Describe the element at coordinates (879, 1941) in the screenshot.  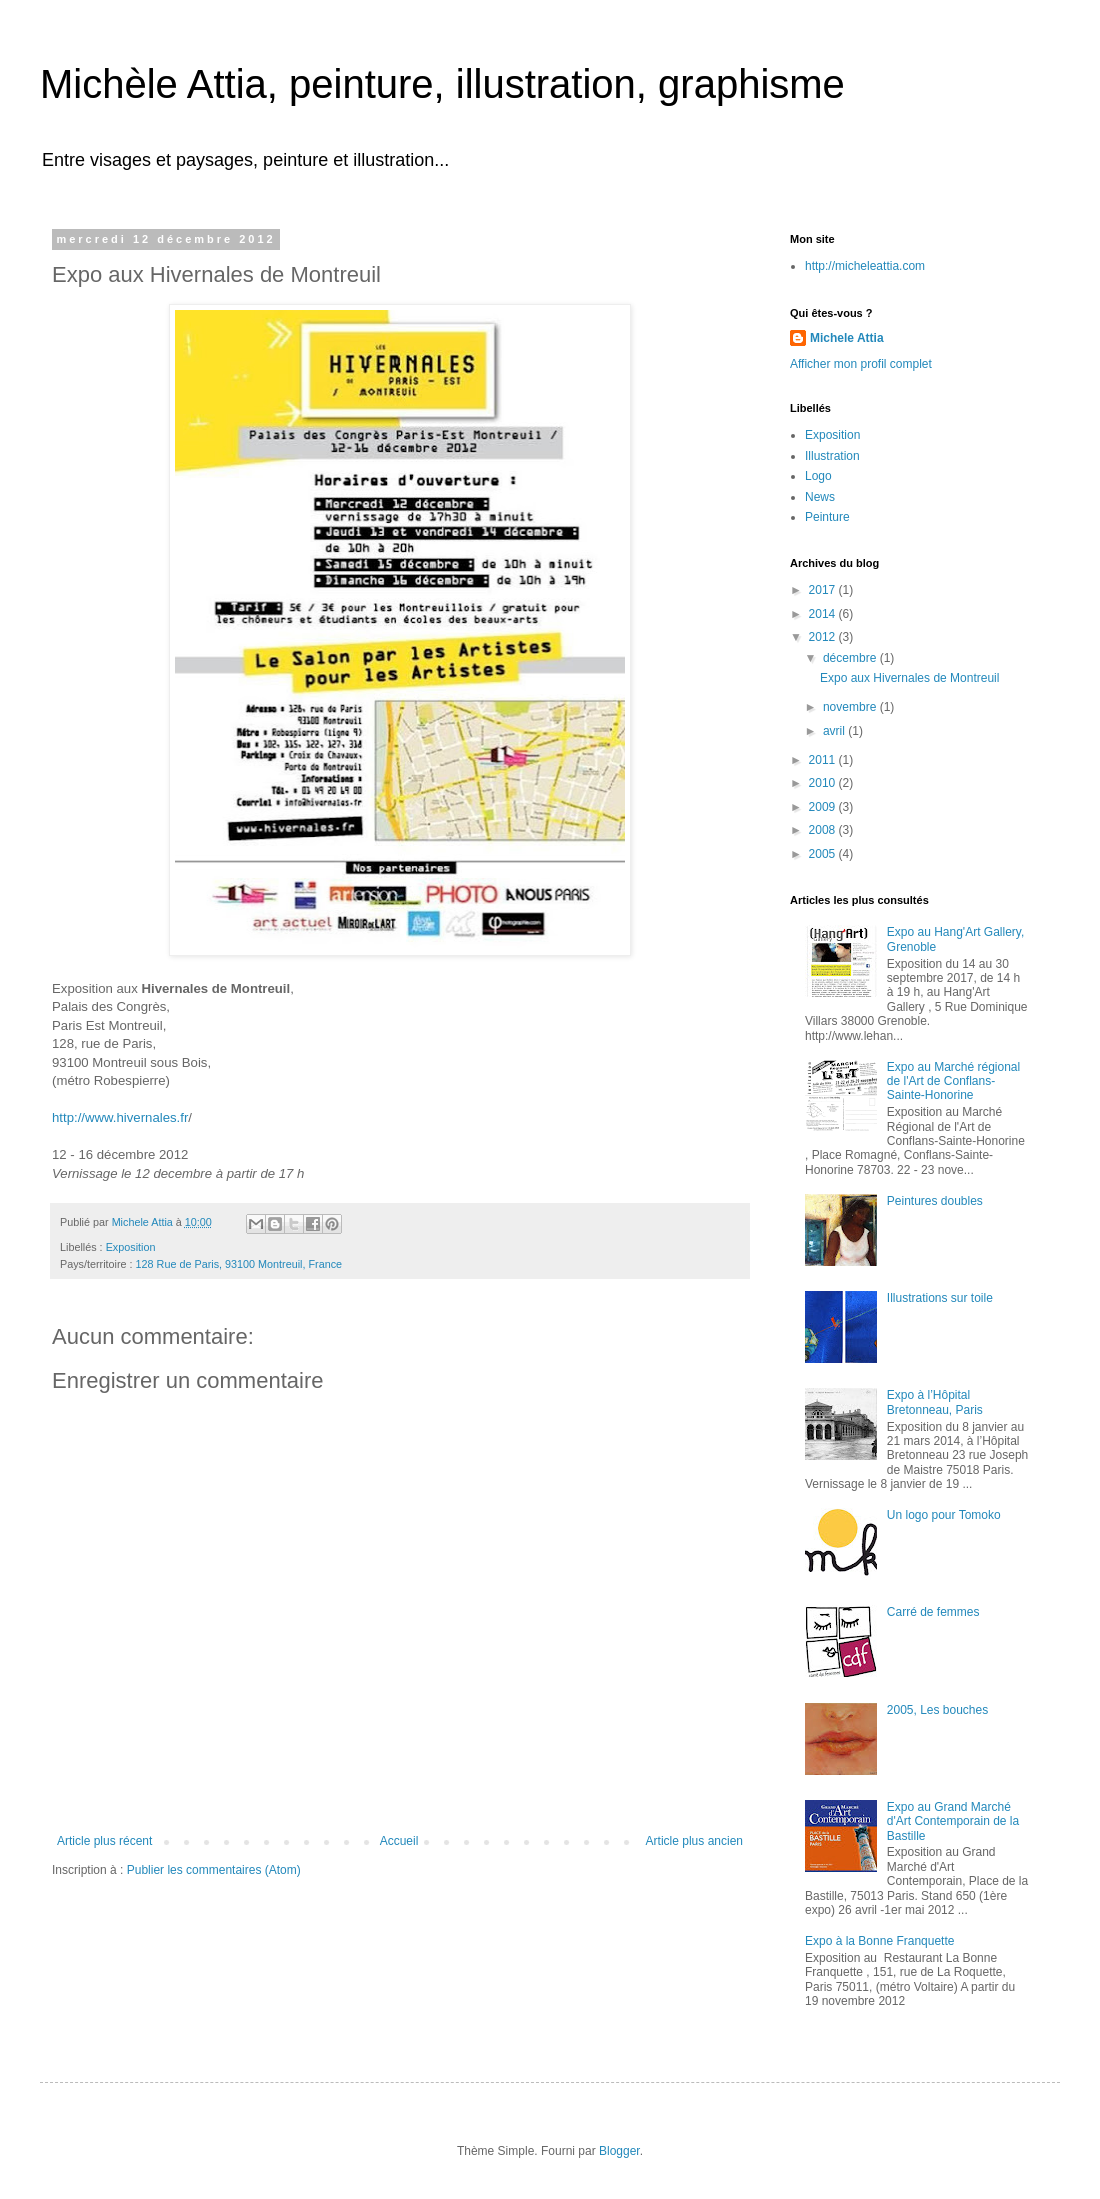
I see `Expo à la Bonne Franquette` at that location.